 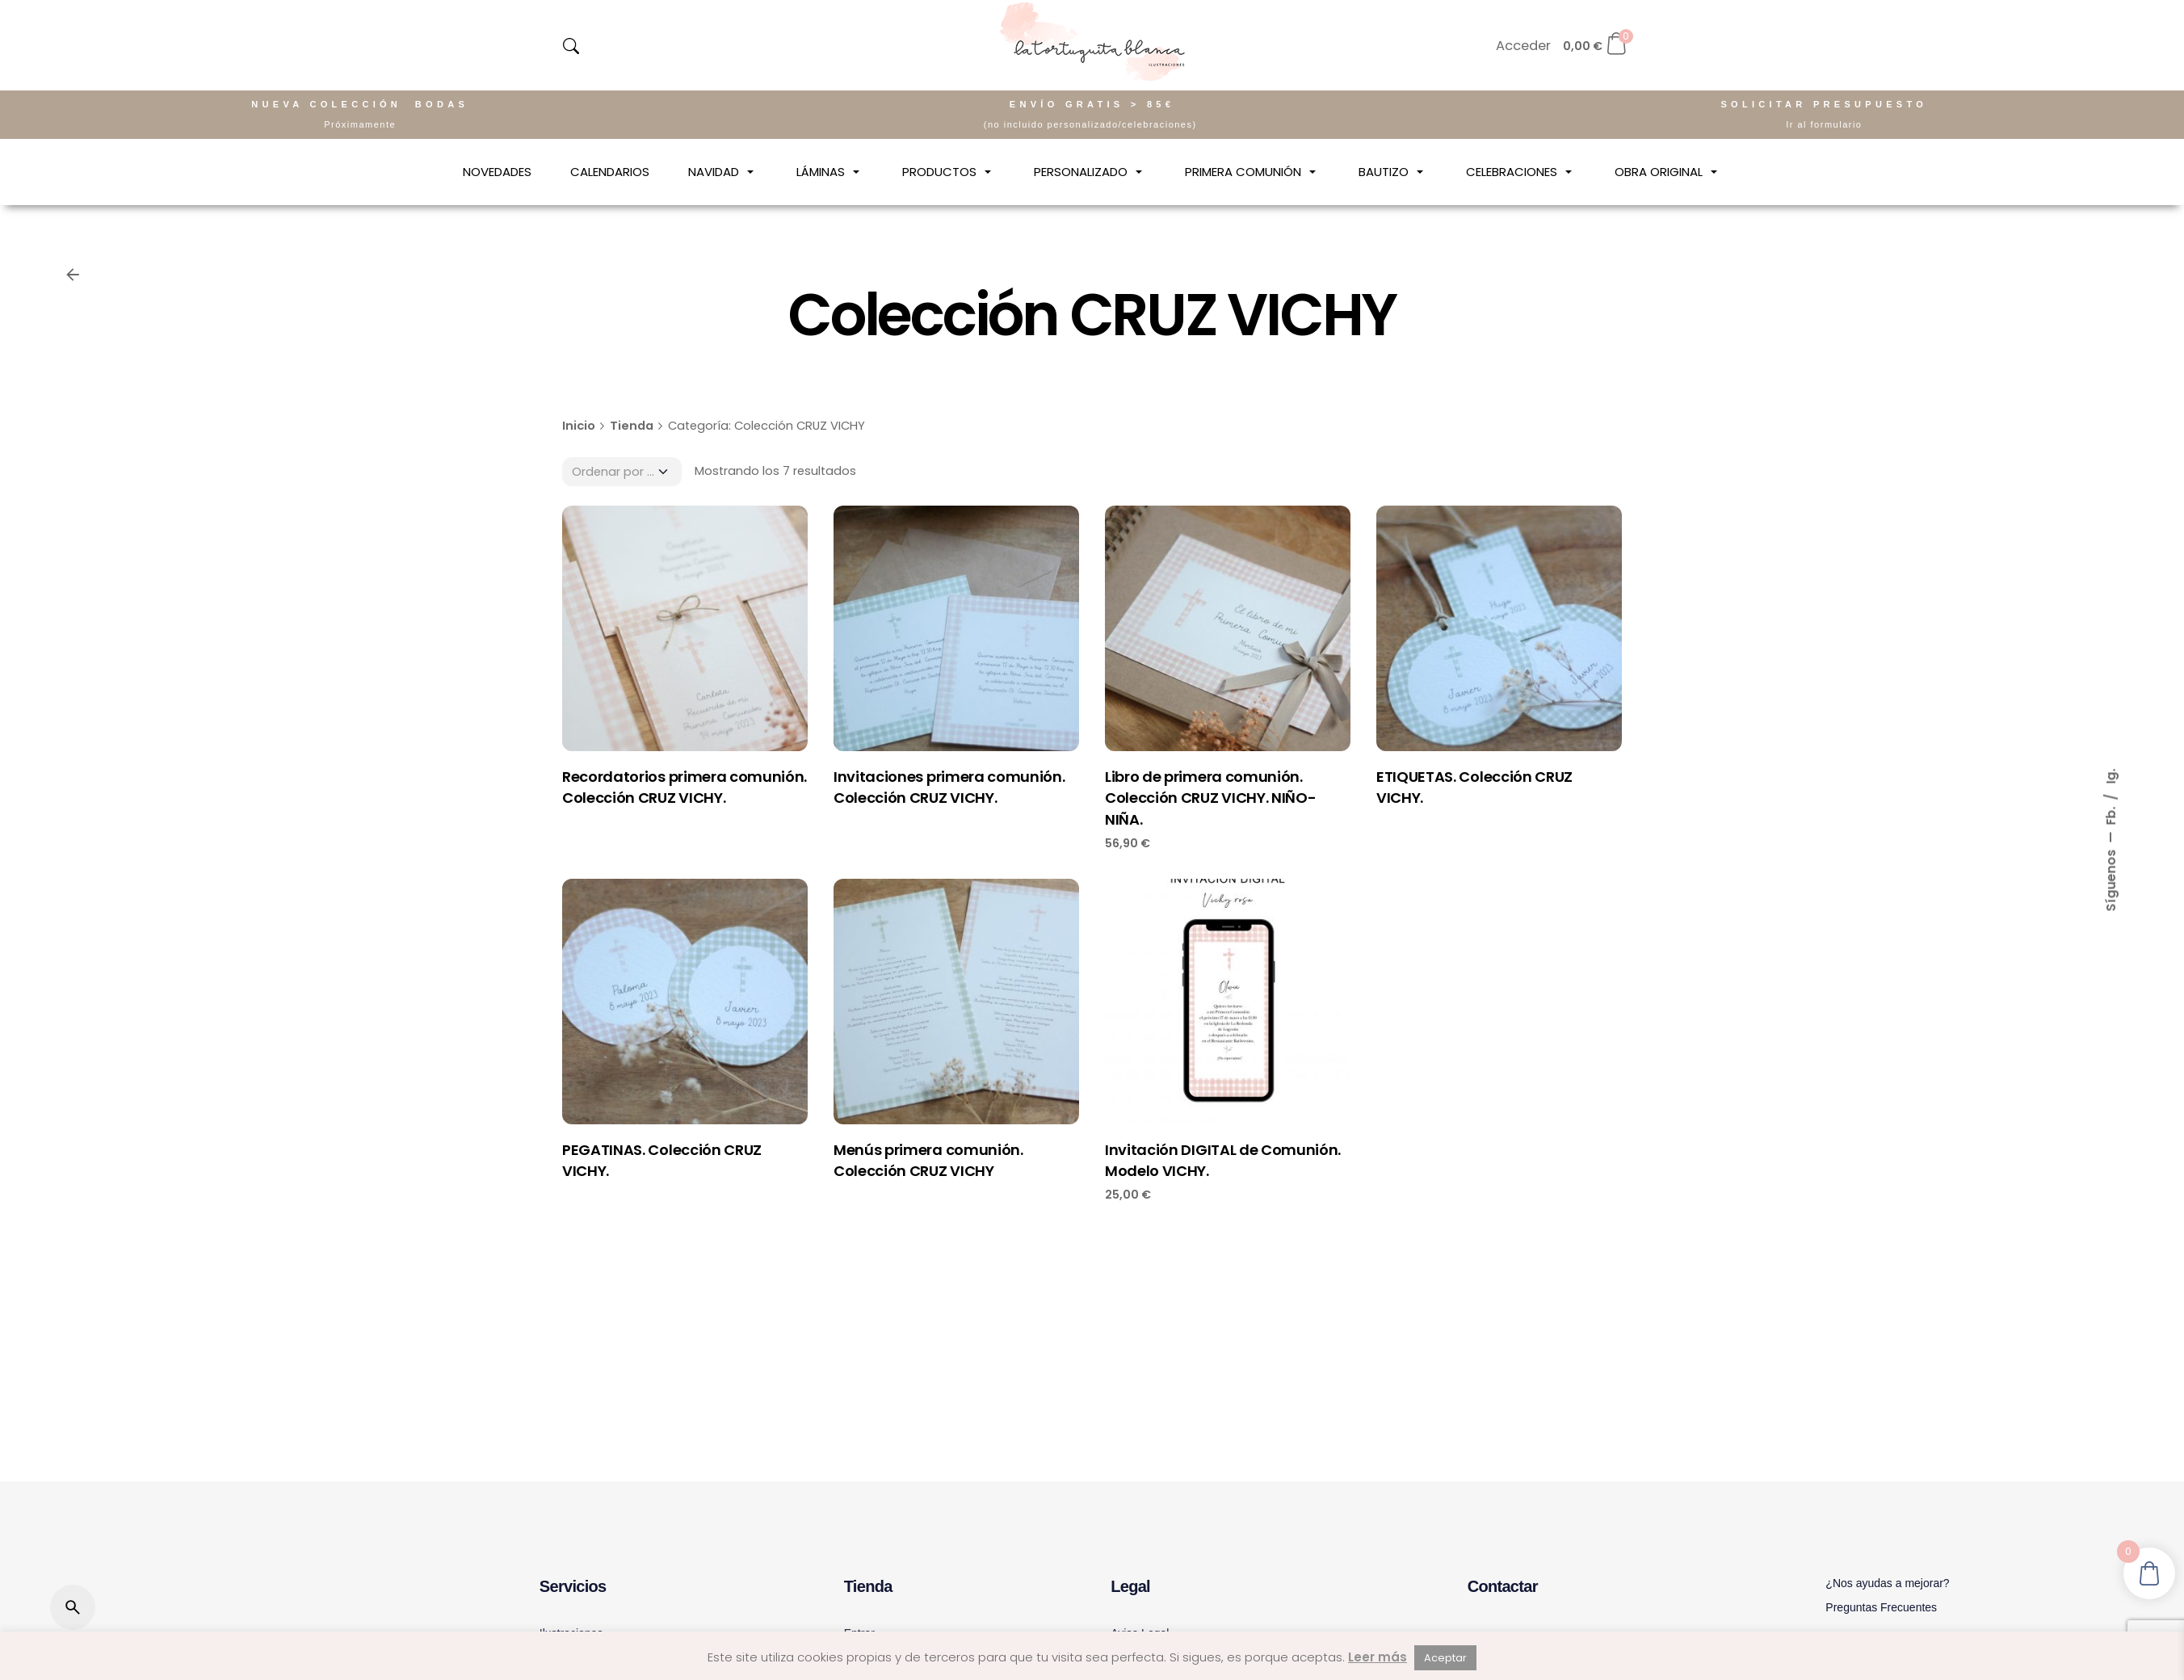 I want to click on Leer más, so click(x=1377, y=1656).